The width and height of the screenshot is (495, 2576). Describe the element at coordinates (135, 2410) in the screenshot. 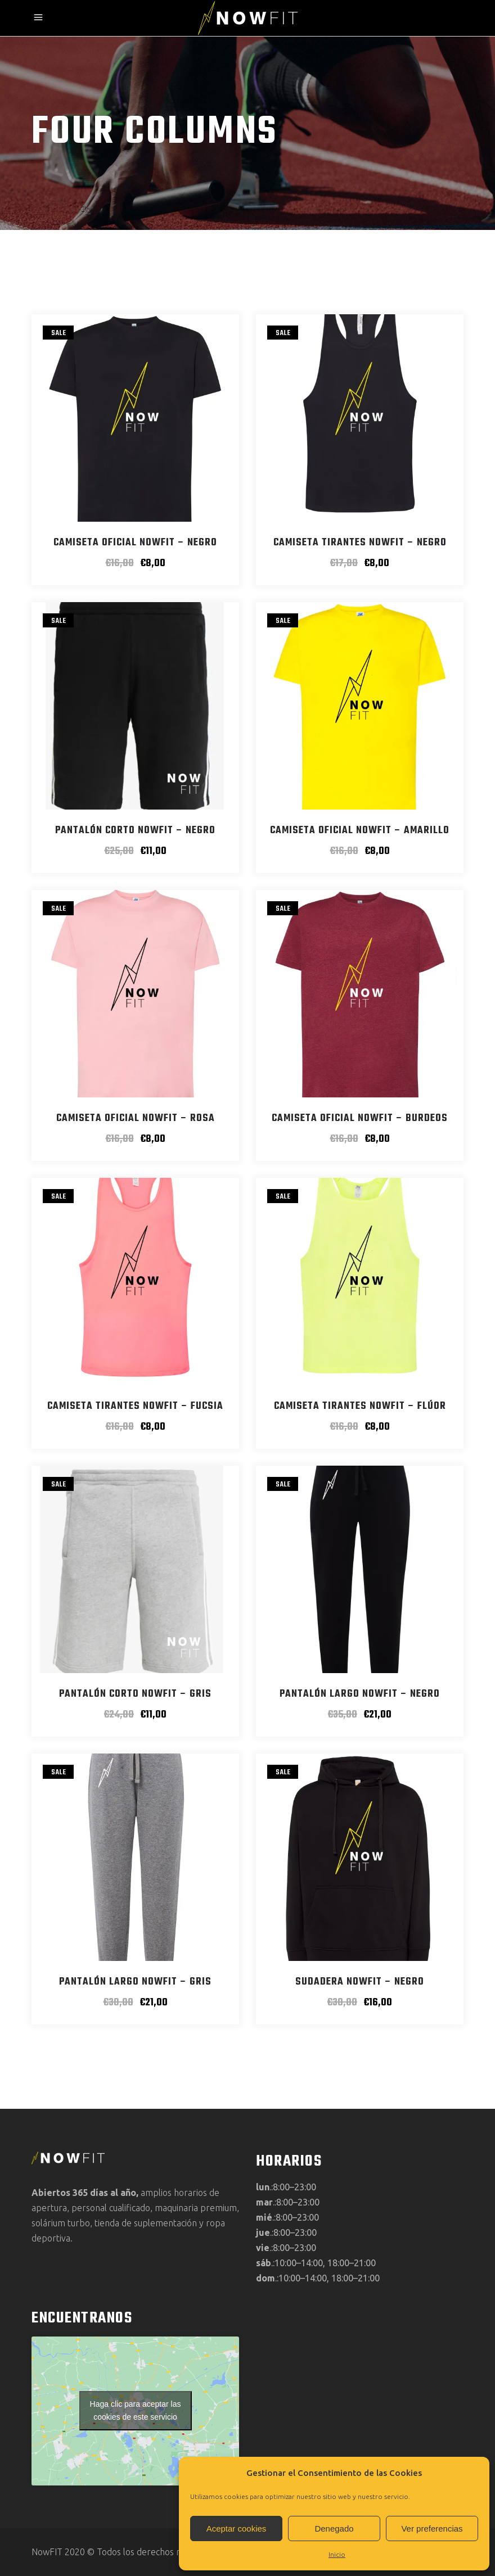

I see `Haga clic para aceptar las cookies de este servicio [google-maps]` at that location.